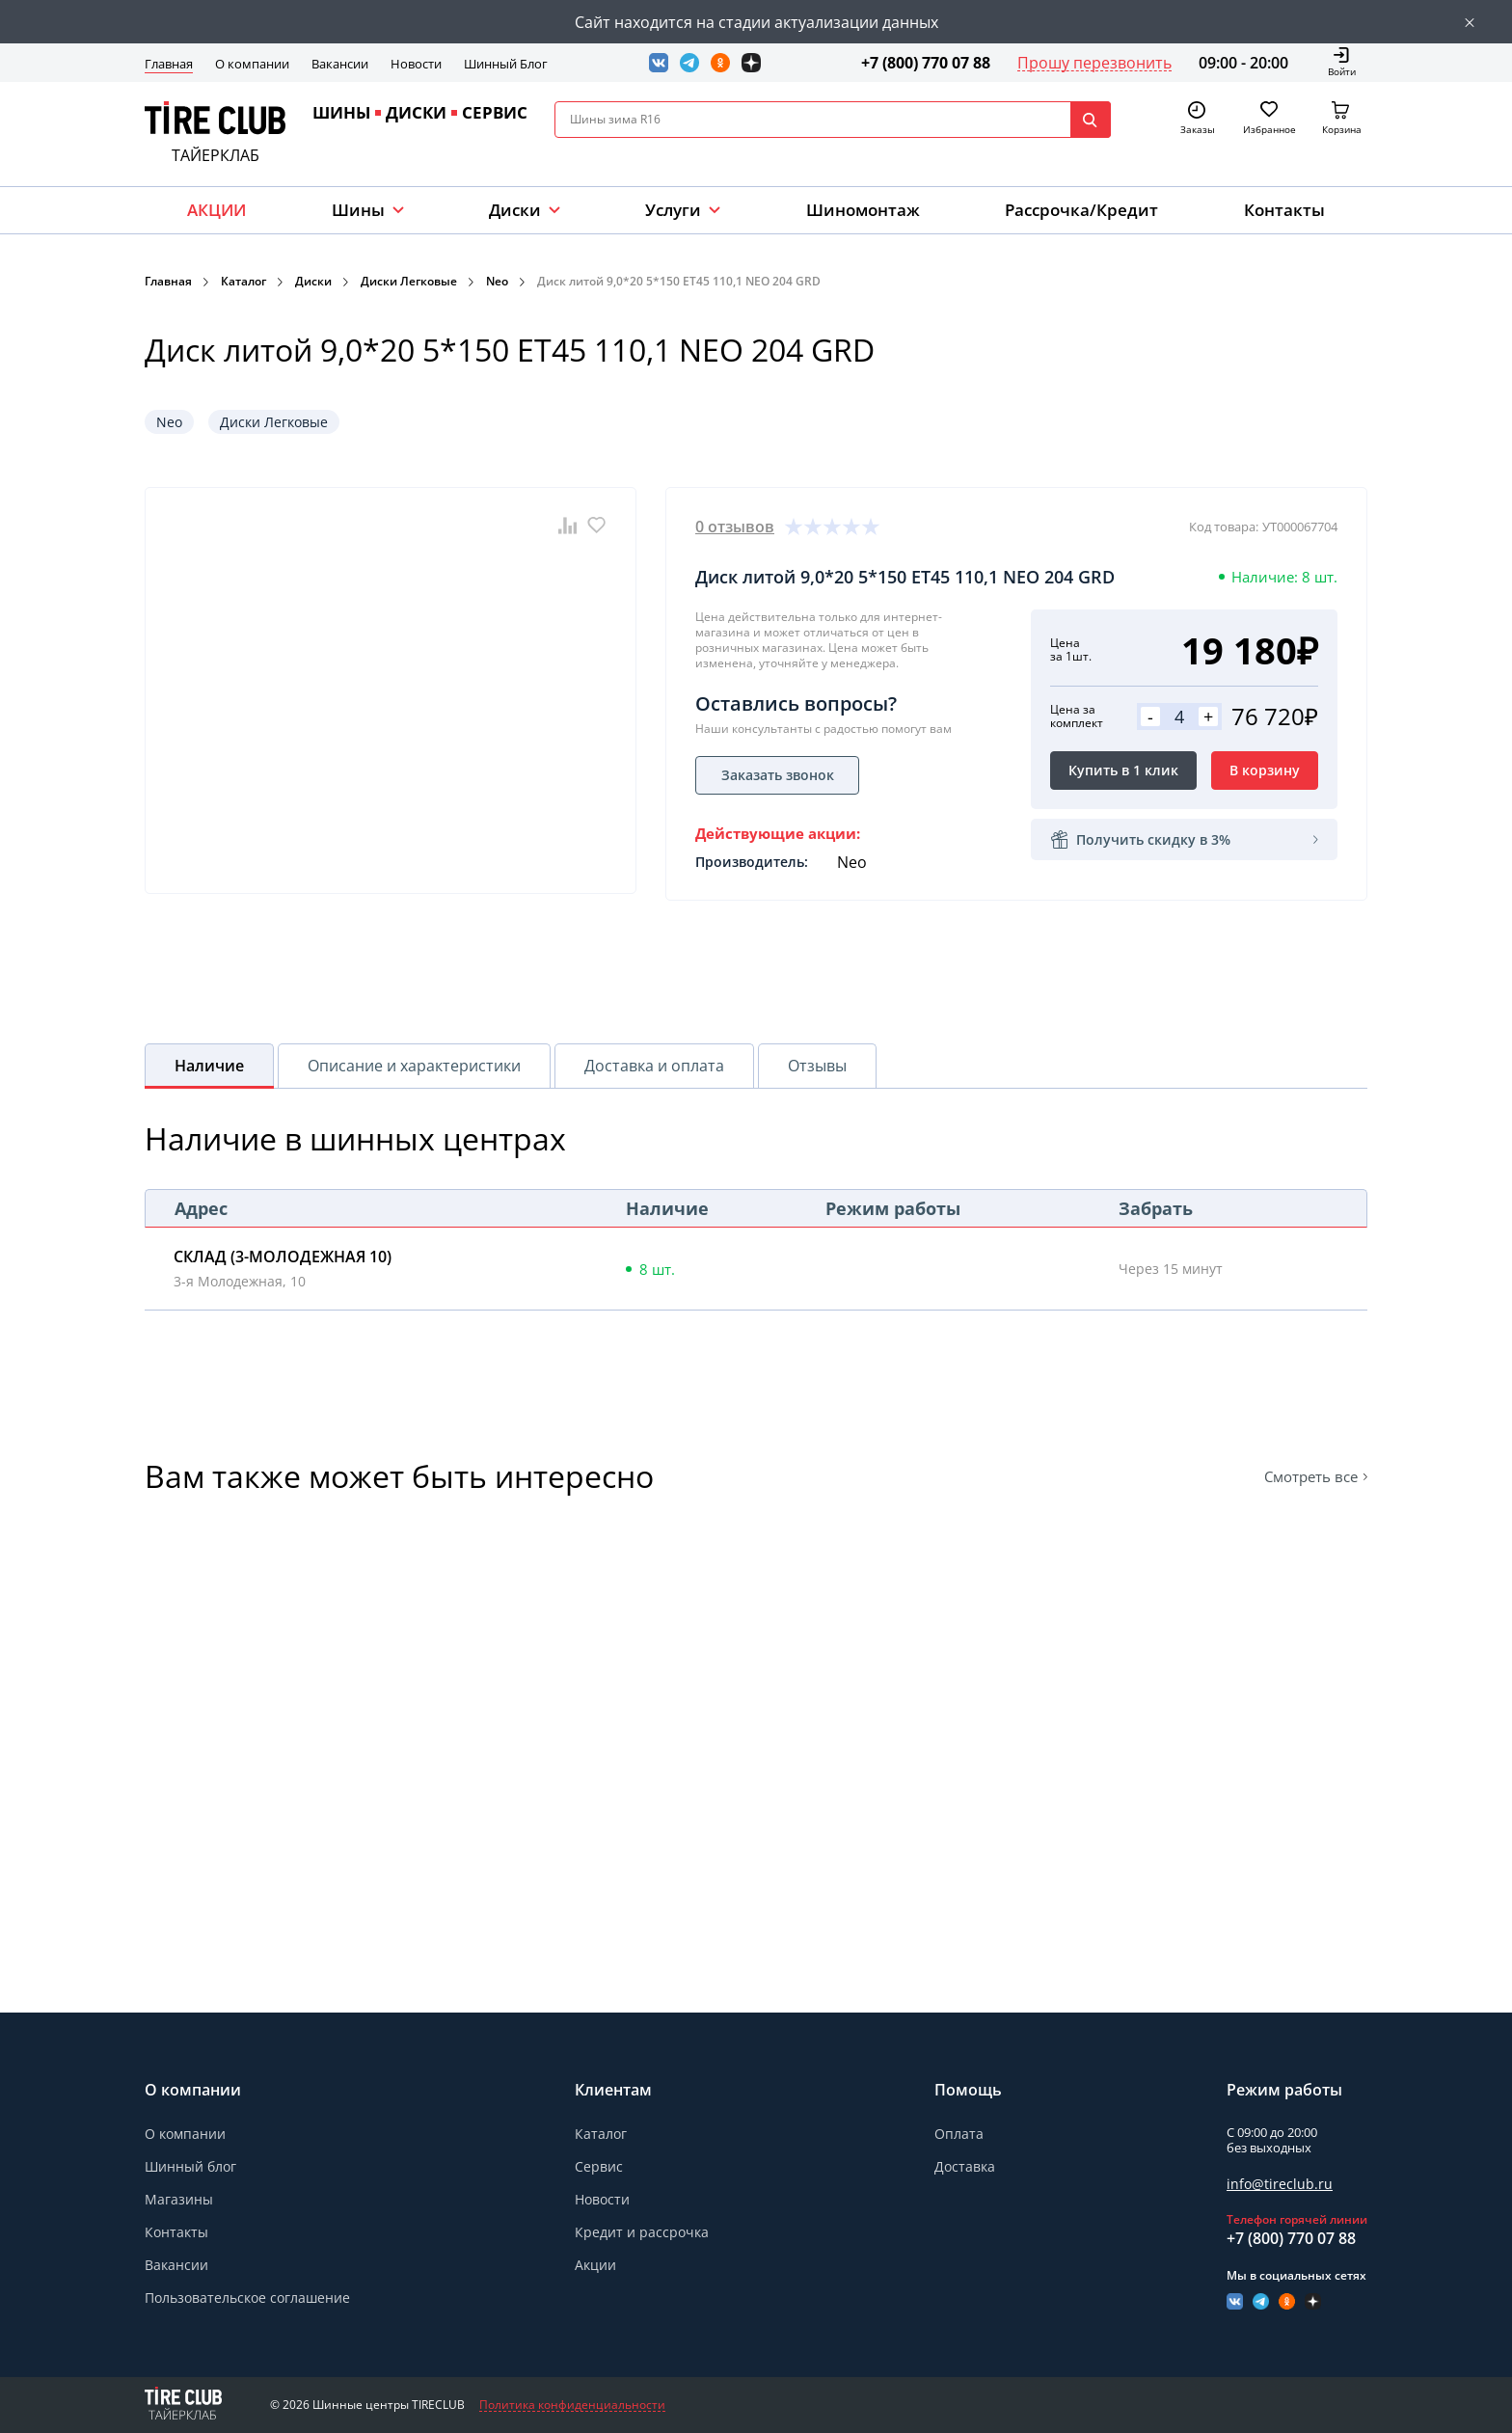 This screenshot has width=1512, height=2433. Describe the element at coordinates (247, 2297) in the screenshot. I see `Пользовательское соглашение` at that location.